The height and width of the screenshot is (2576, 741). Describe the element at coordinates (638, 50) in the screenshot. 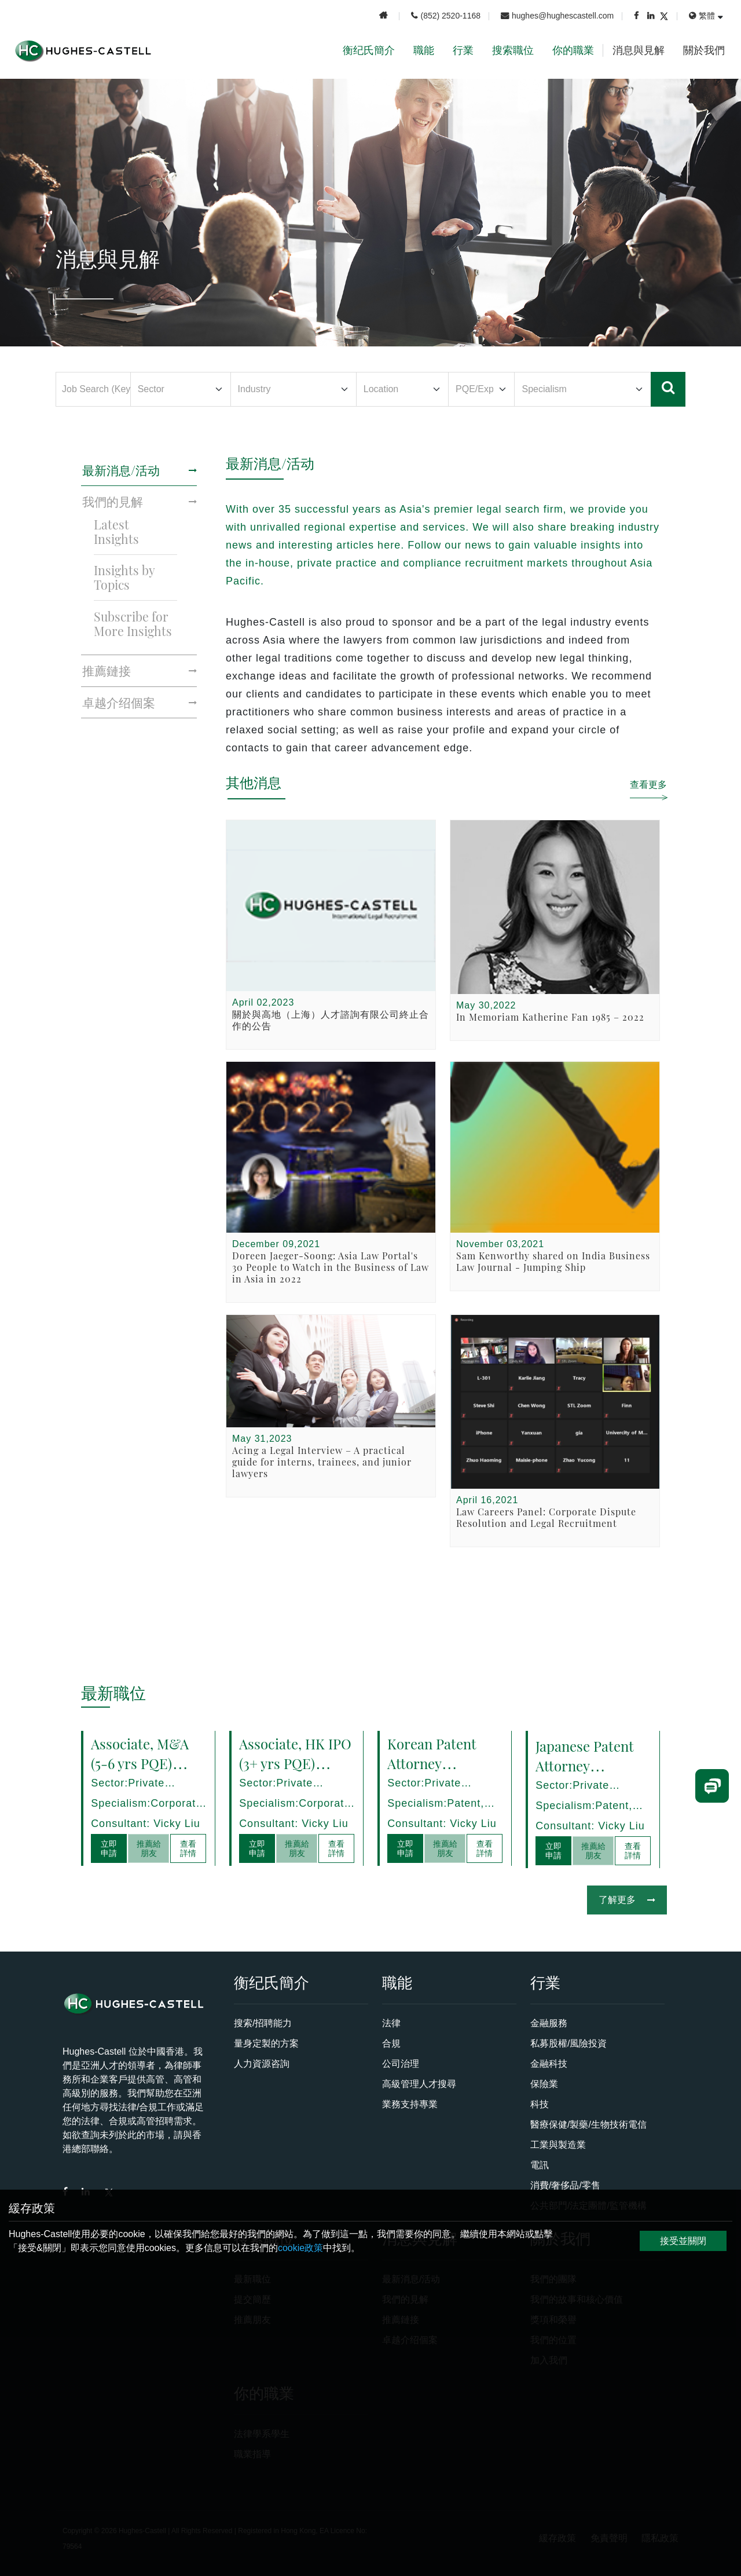

I see `消息與見解` at that location.